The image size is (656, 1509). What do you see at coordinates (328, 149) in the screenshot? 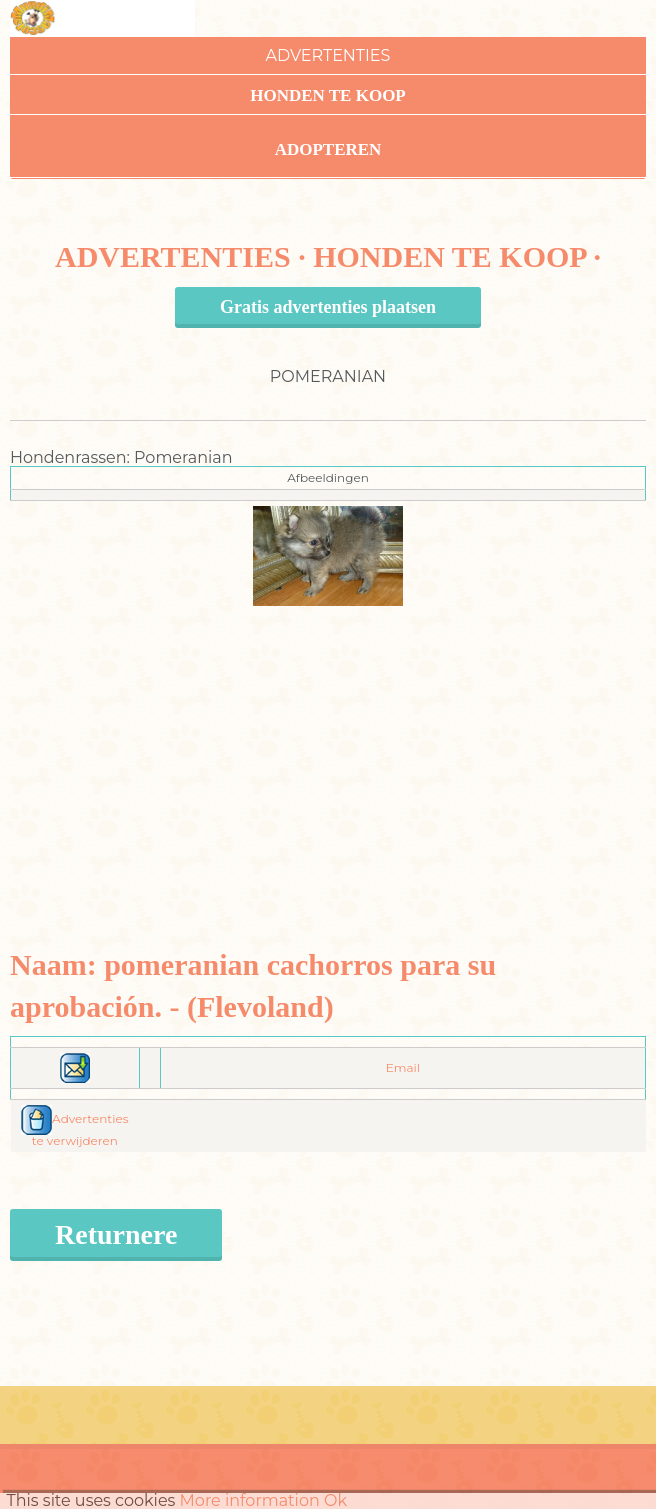
I see `Adopteren` at bounding box center [328, 149].